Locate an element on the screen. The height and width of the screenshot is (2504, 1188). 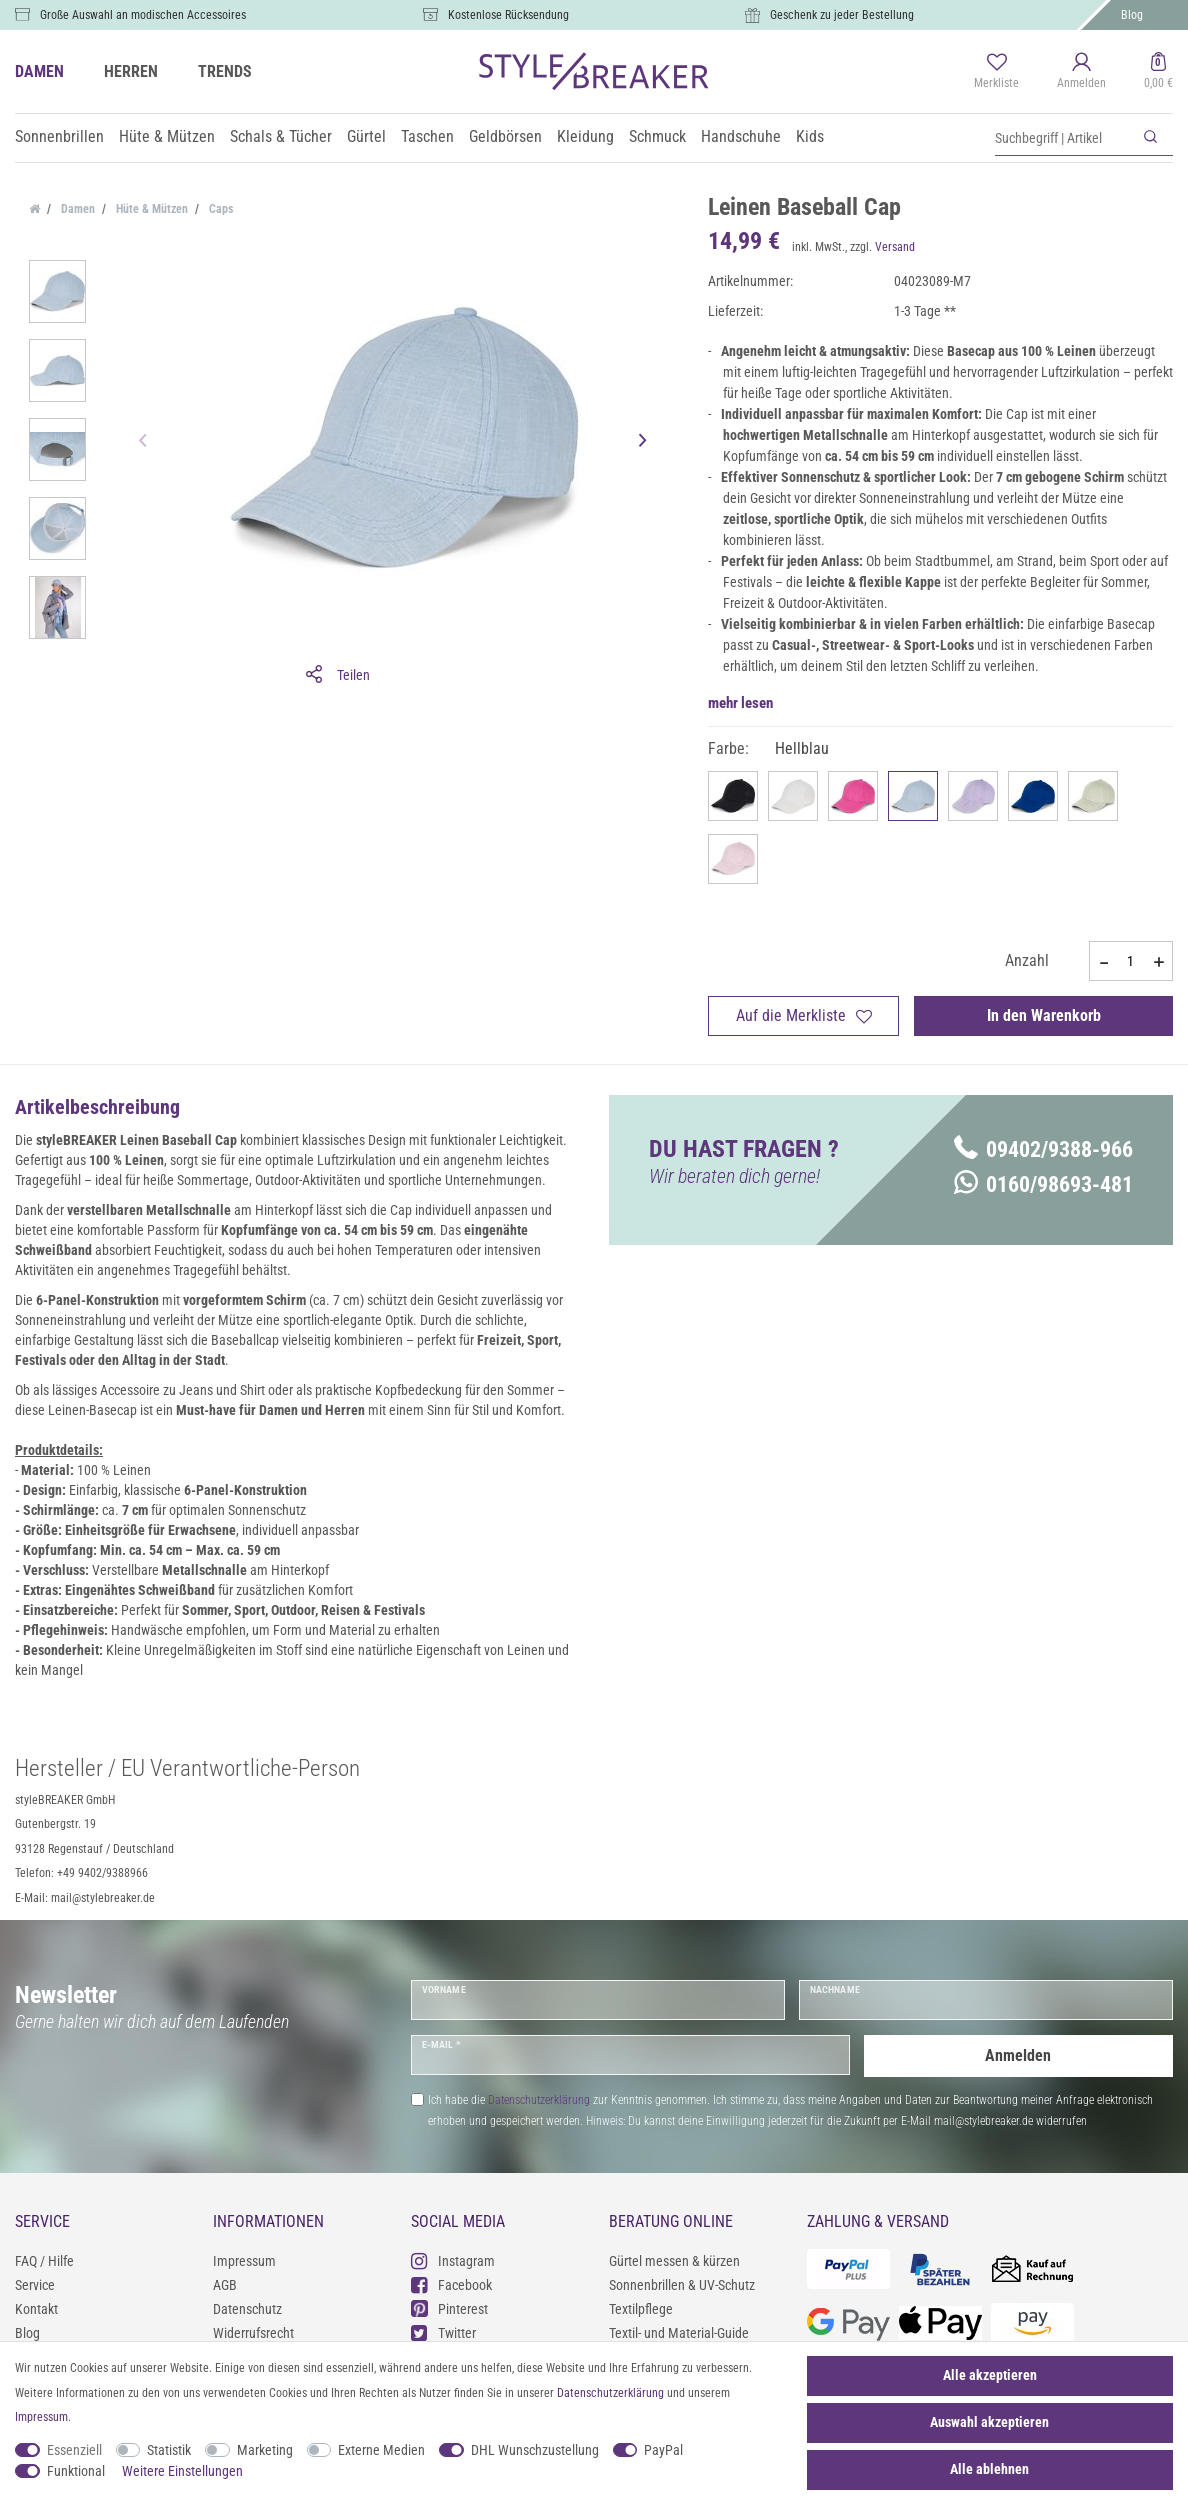
Service is located at coordinates (35, 2285).